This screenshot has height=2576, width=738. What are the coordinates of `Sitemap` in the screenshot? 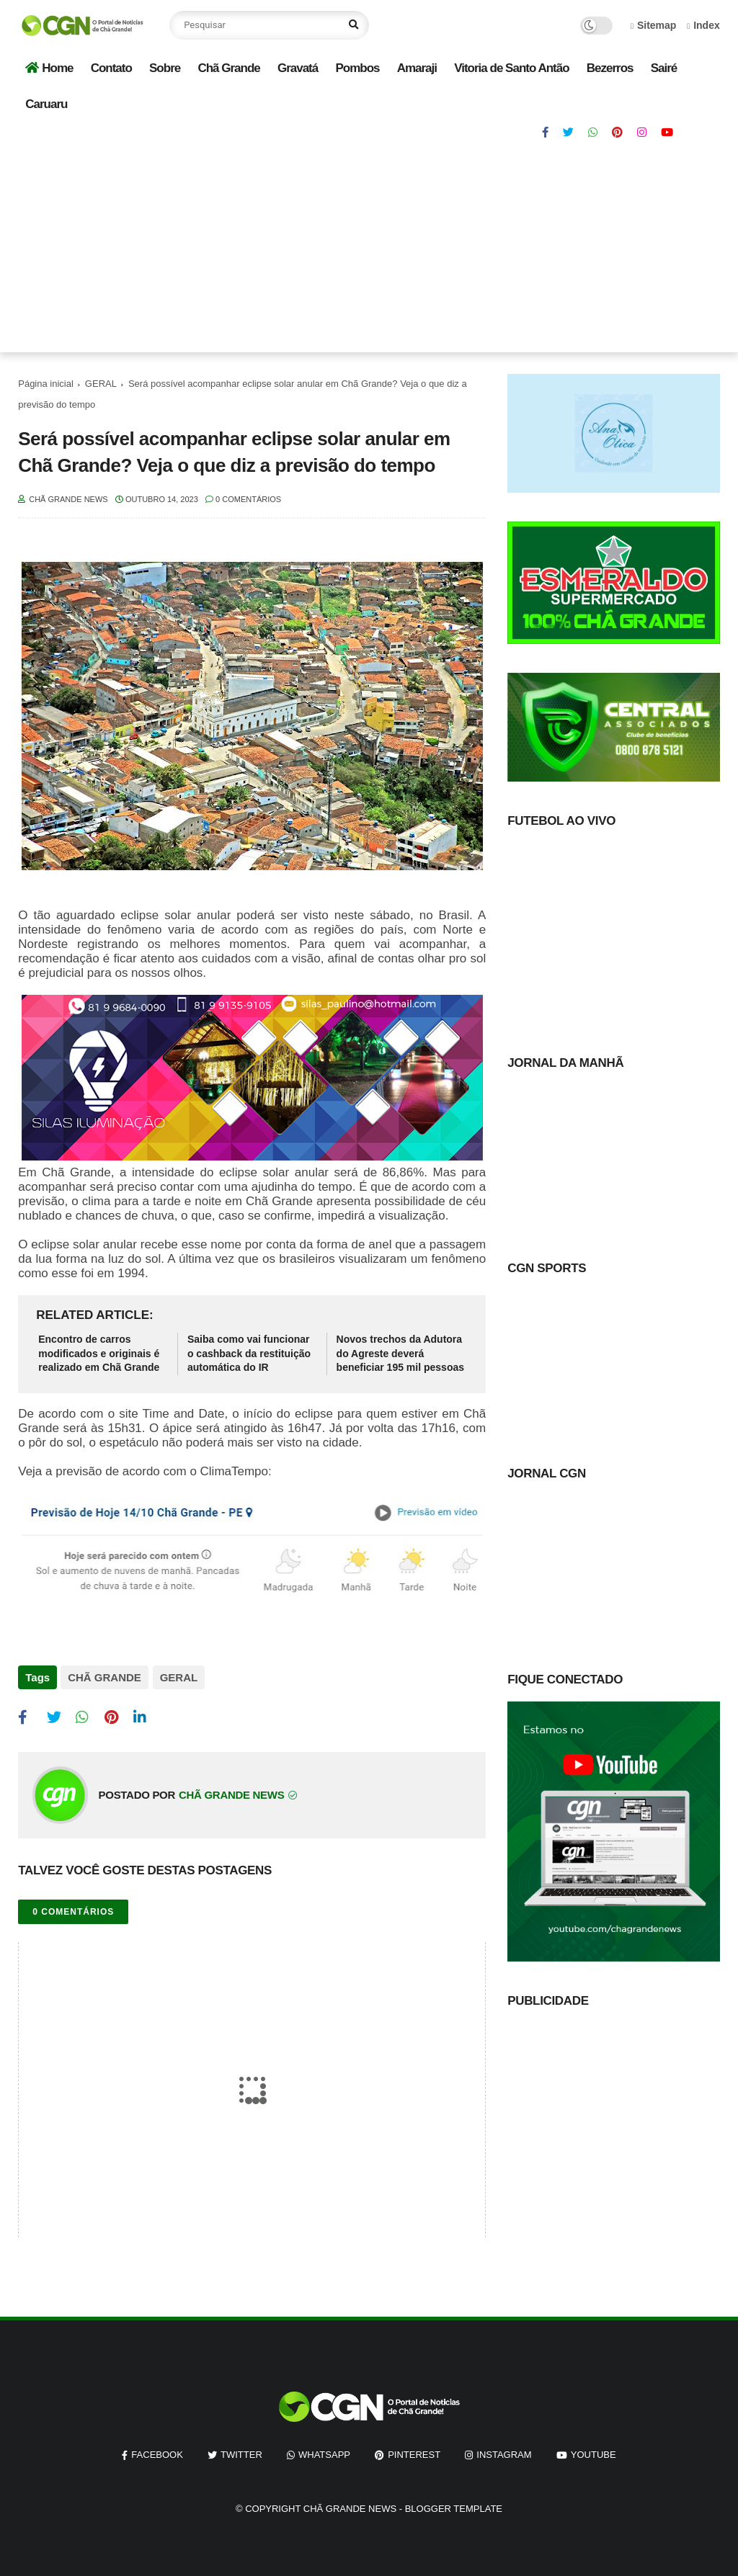 It's located at (654, 25).